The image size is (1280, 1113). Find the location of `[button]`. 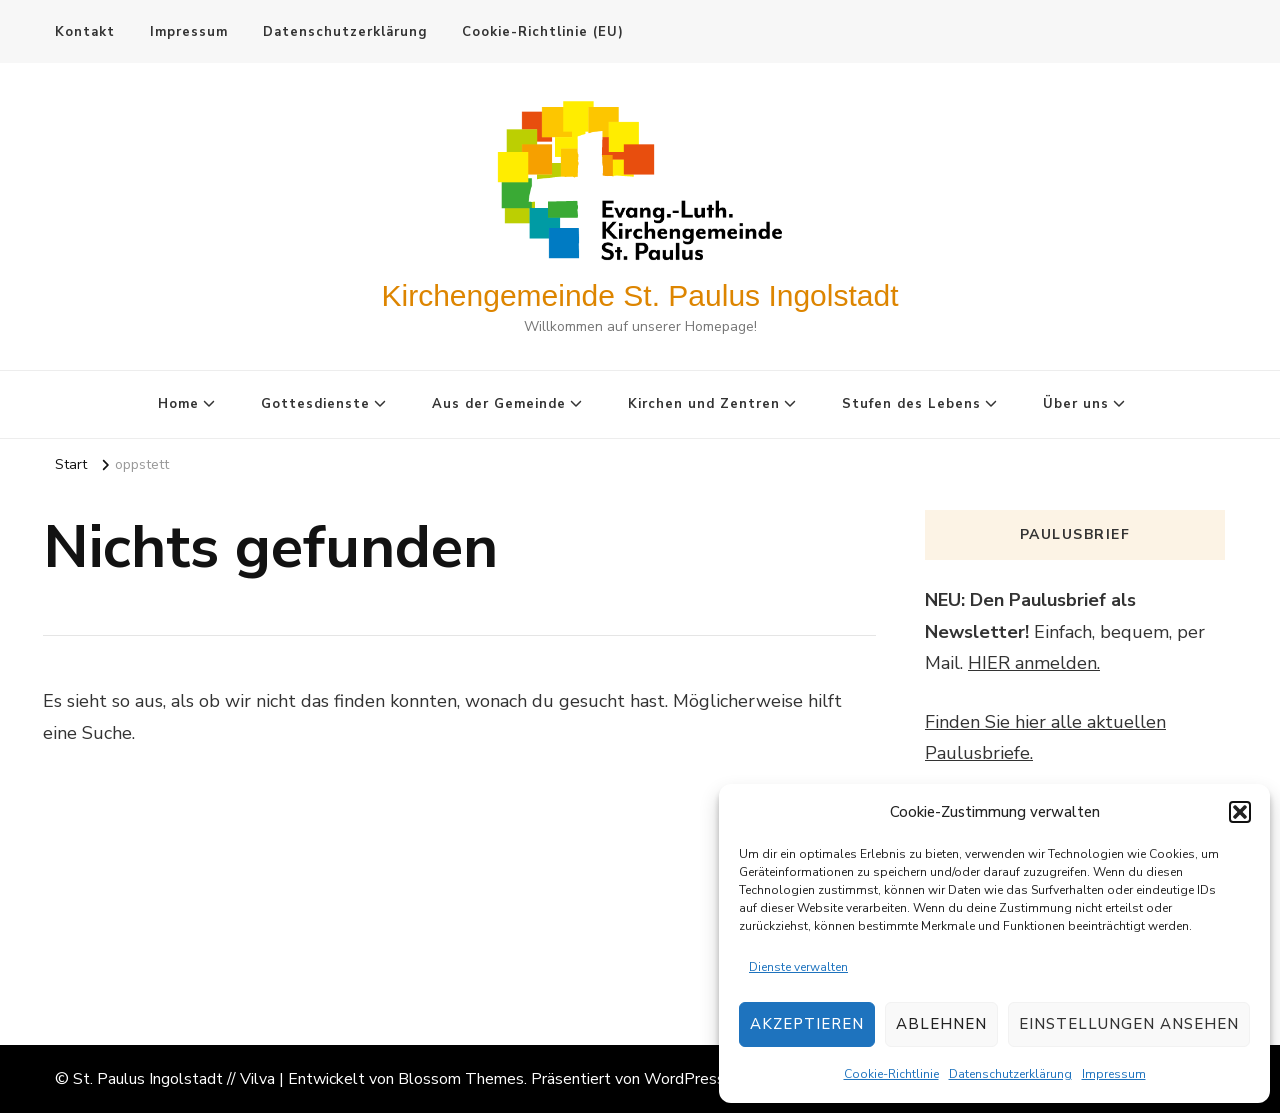

[button] is located at coordinates (1240, 812).